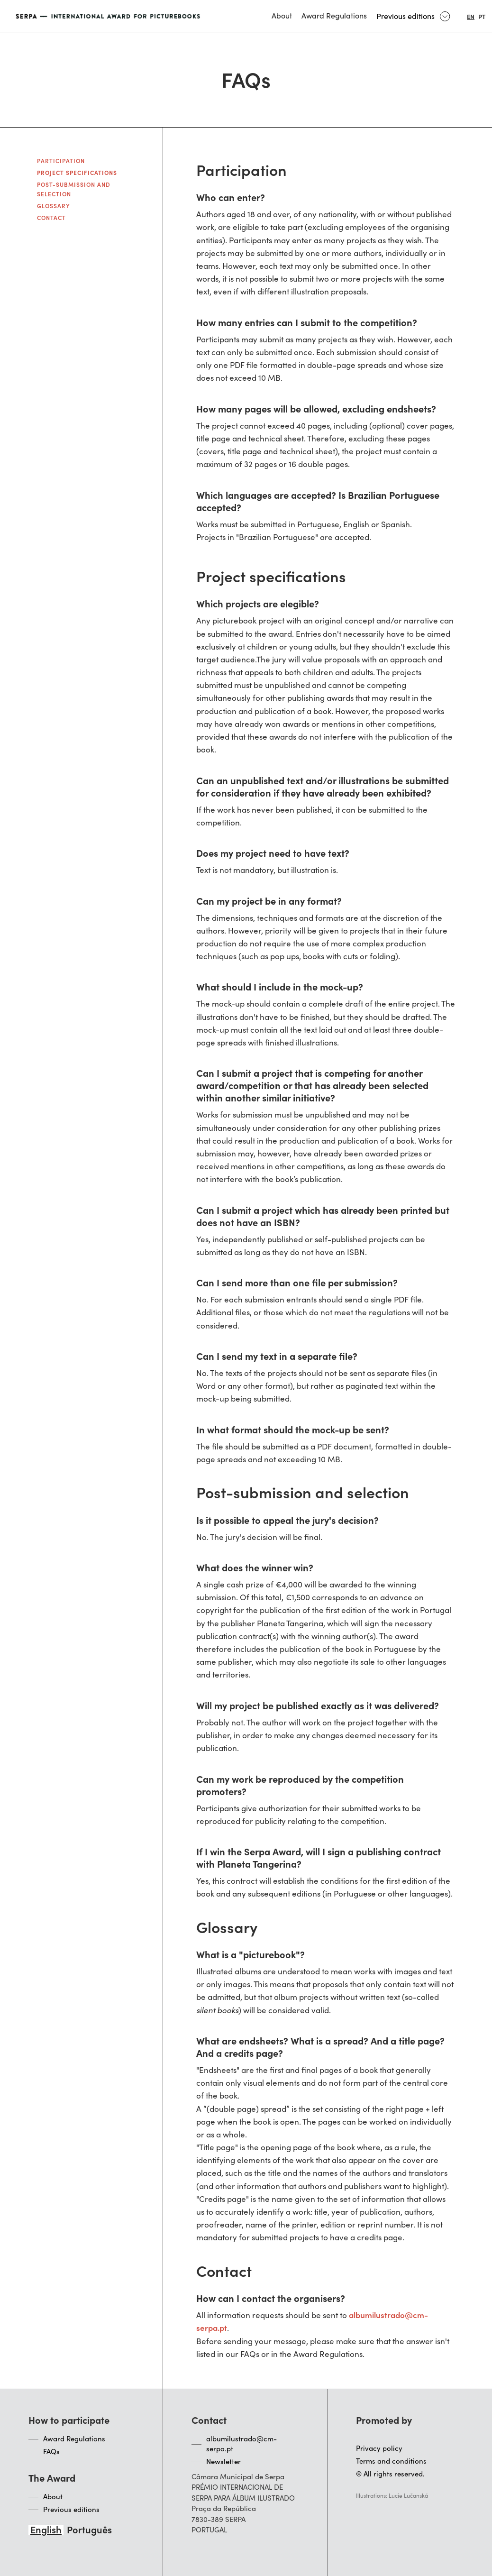 The height and width of the screenshot is (2576, 492). I want to click on Terms and conditions, so click(391, 2461).